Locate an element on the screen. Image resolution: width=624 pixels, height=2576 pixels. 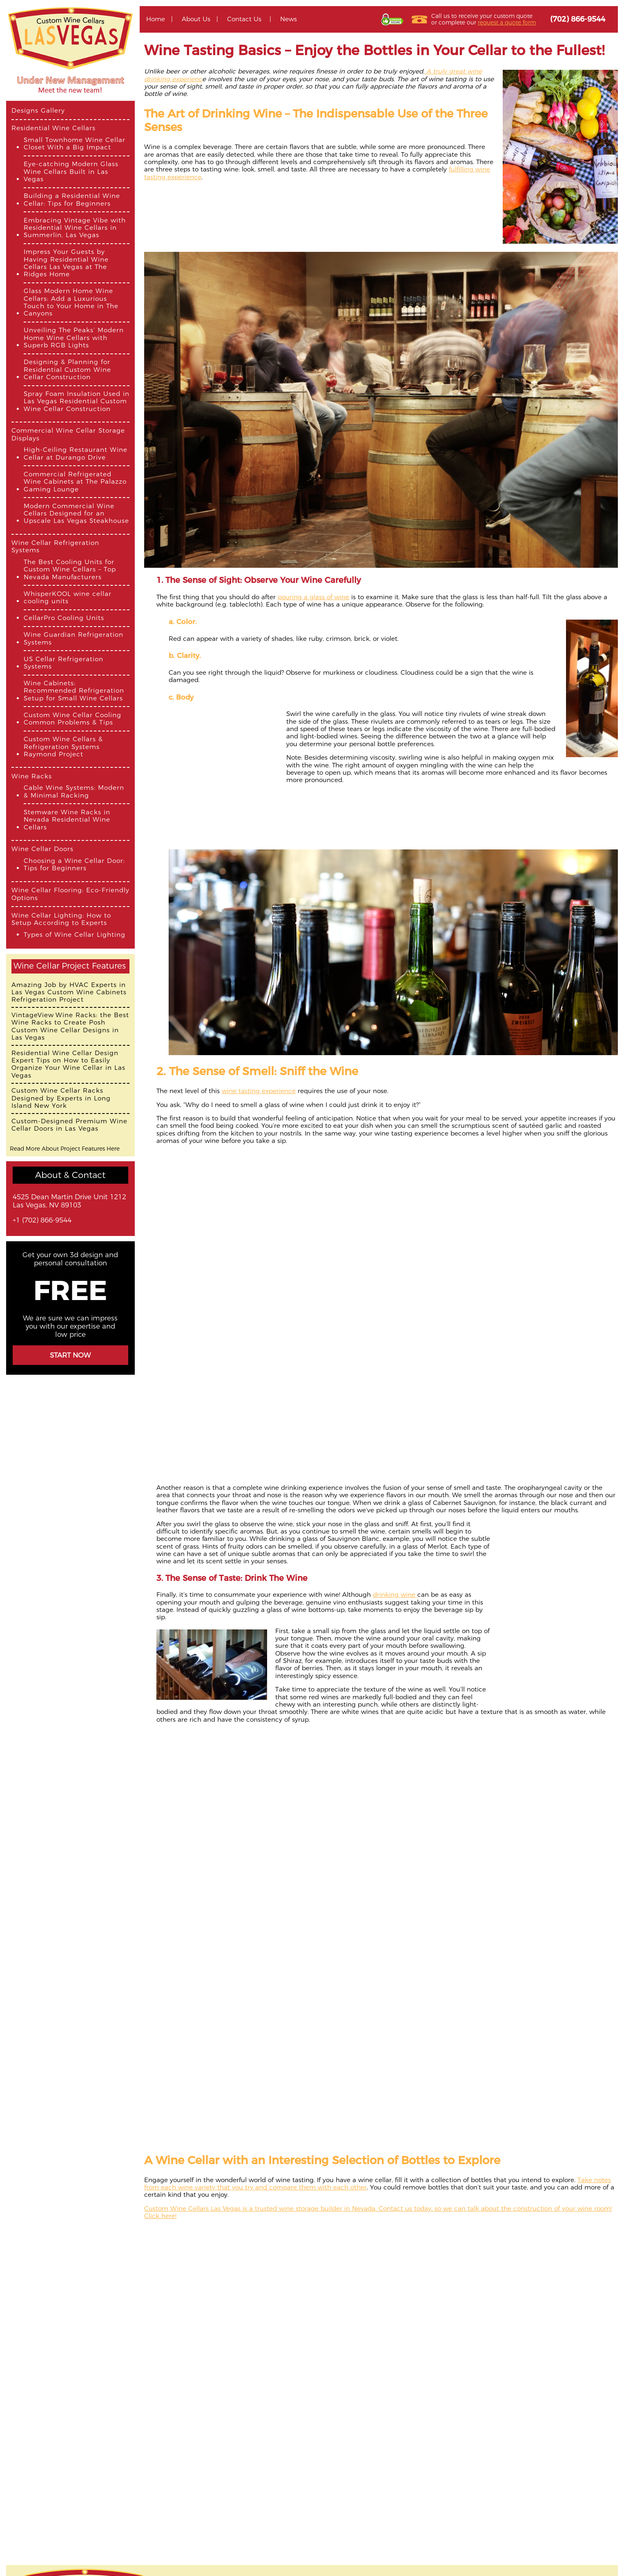
Residential Wine Cellar Design Expert Tips on How to Easily Organize Your Wine Cellar in Las Vegas is located at coordinates (68, 1064).